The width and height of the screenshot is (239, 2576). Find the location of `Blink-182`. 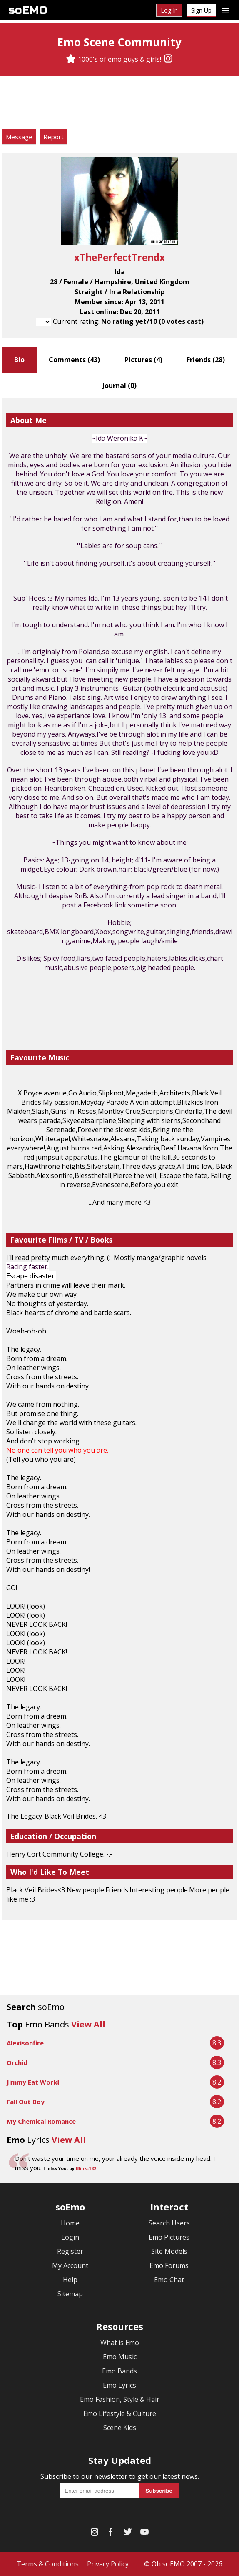

Blink-182 is located at coordinates (86, 2168).